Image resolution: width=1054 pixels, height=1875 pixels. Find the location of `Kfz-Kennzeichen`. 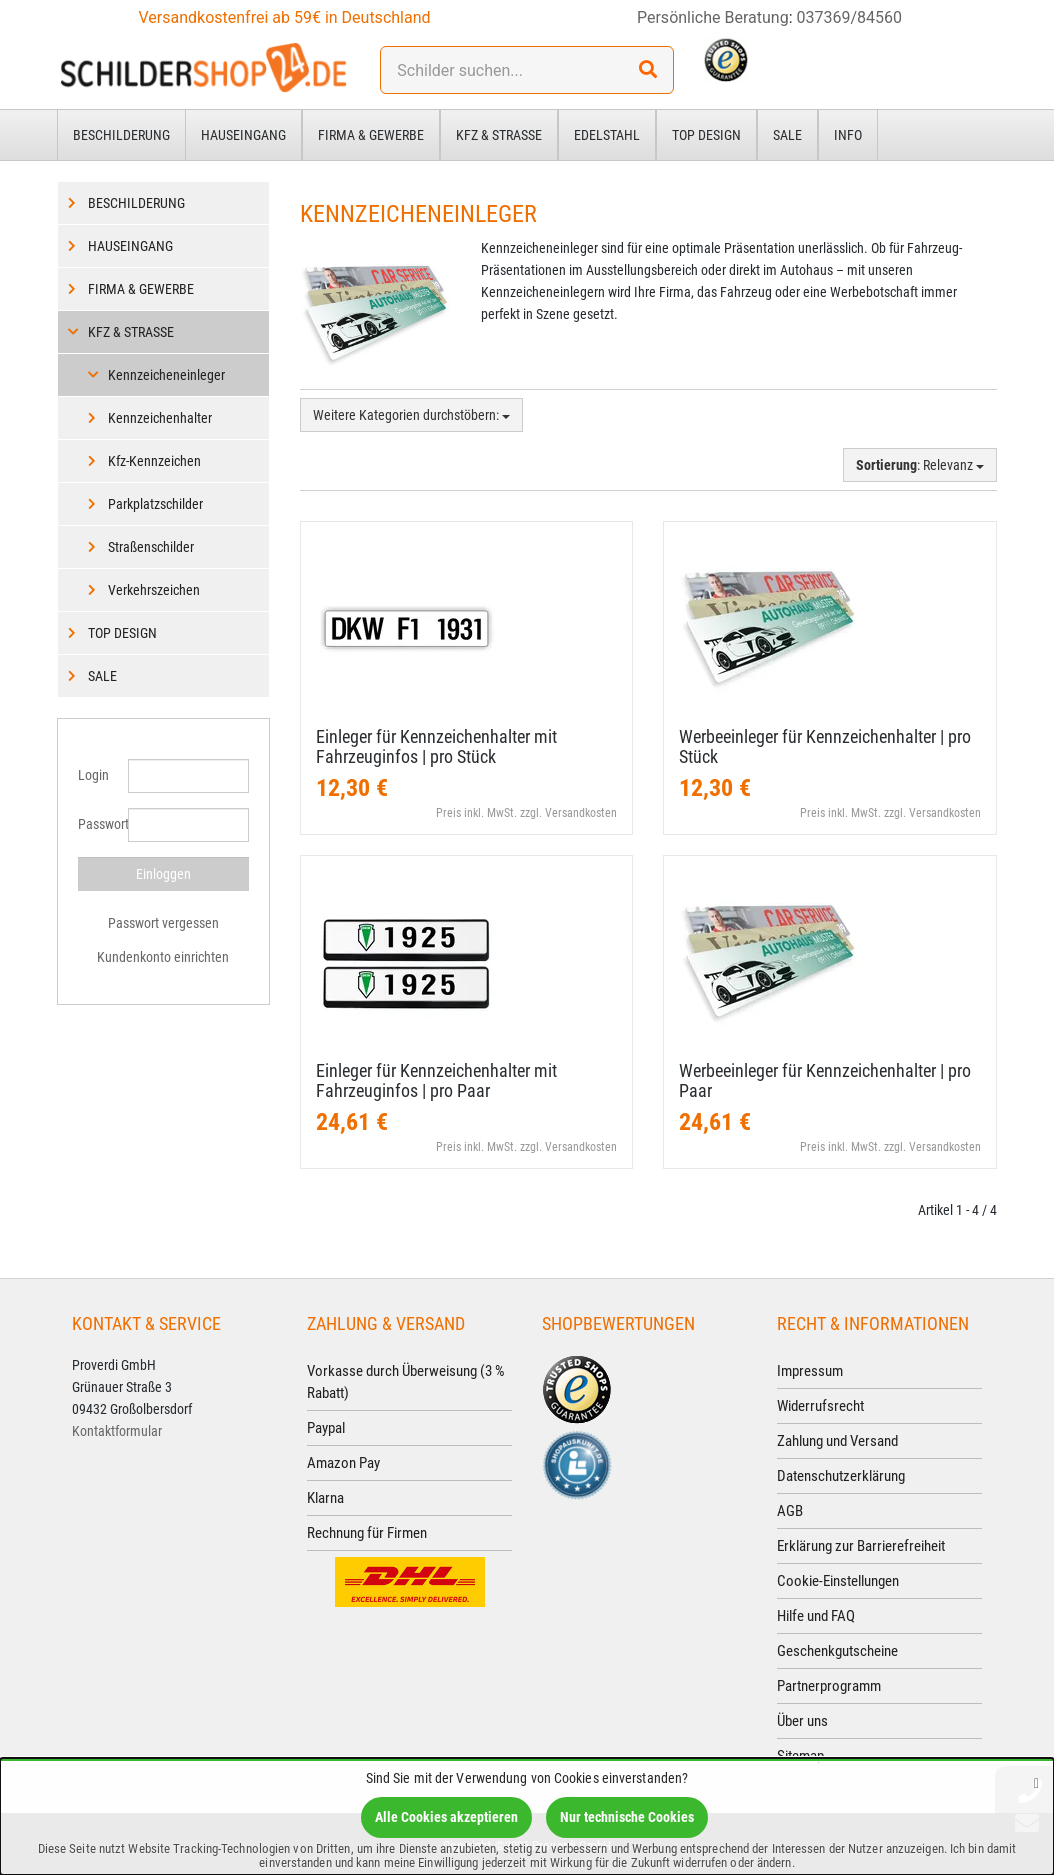

Kfz-Kennzeichen is located at coordinates (154, 461).